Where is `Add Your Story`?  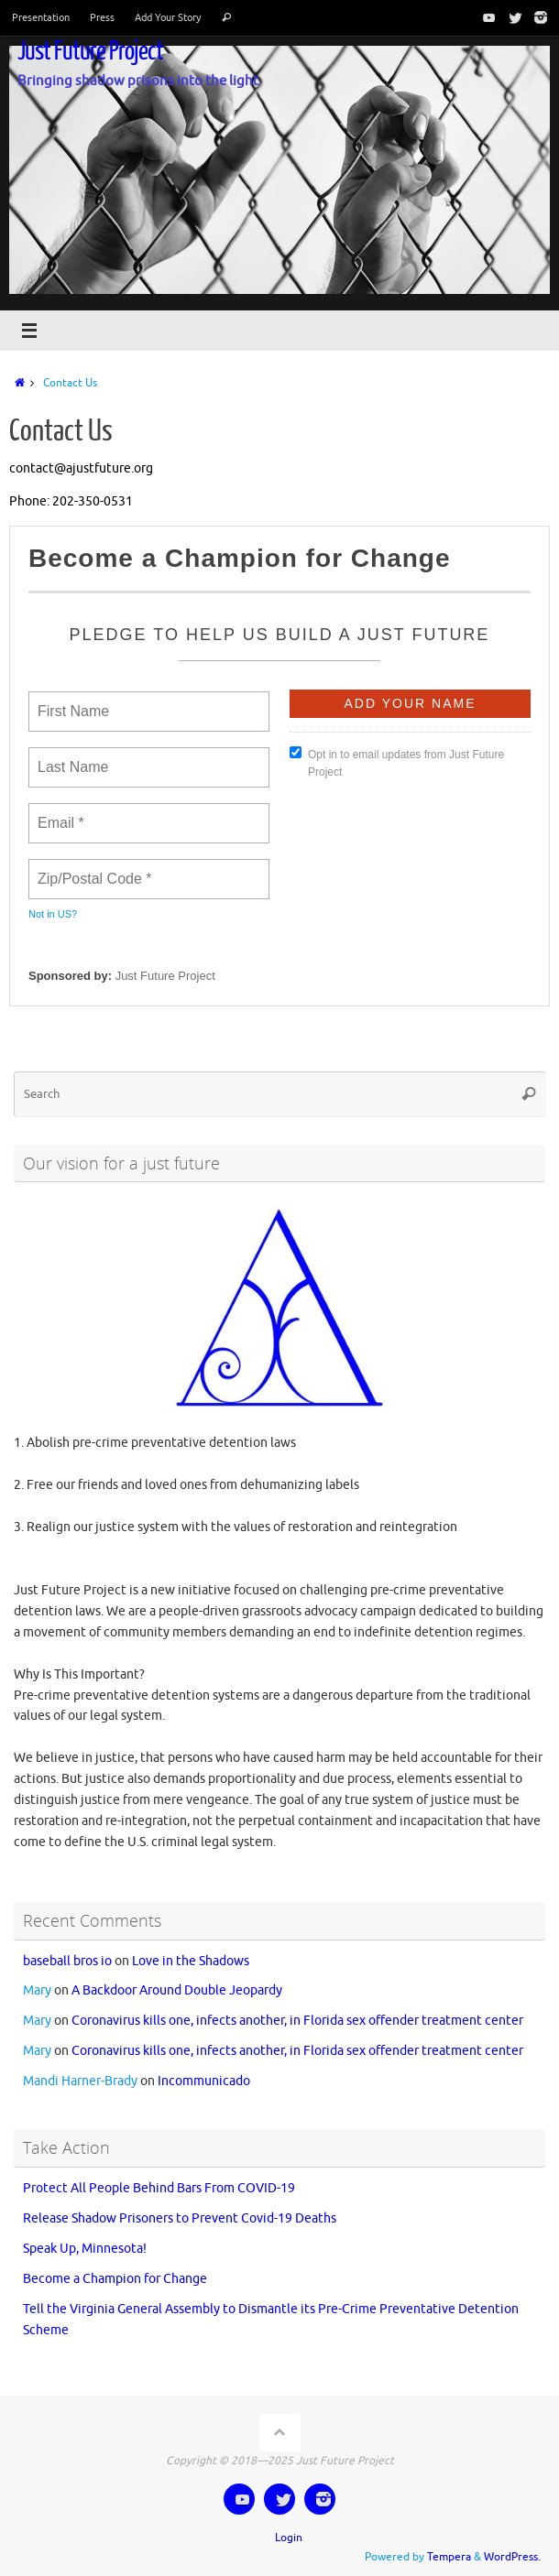 Add Your Story is located at coordinates (168, 17).